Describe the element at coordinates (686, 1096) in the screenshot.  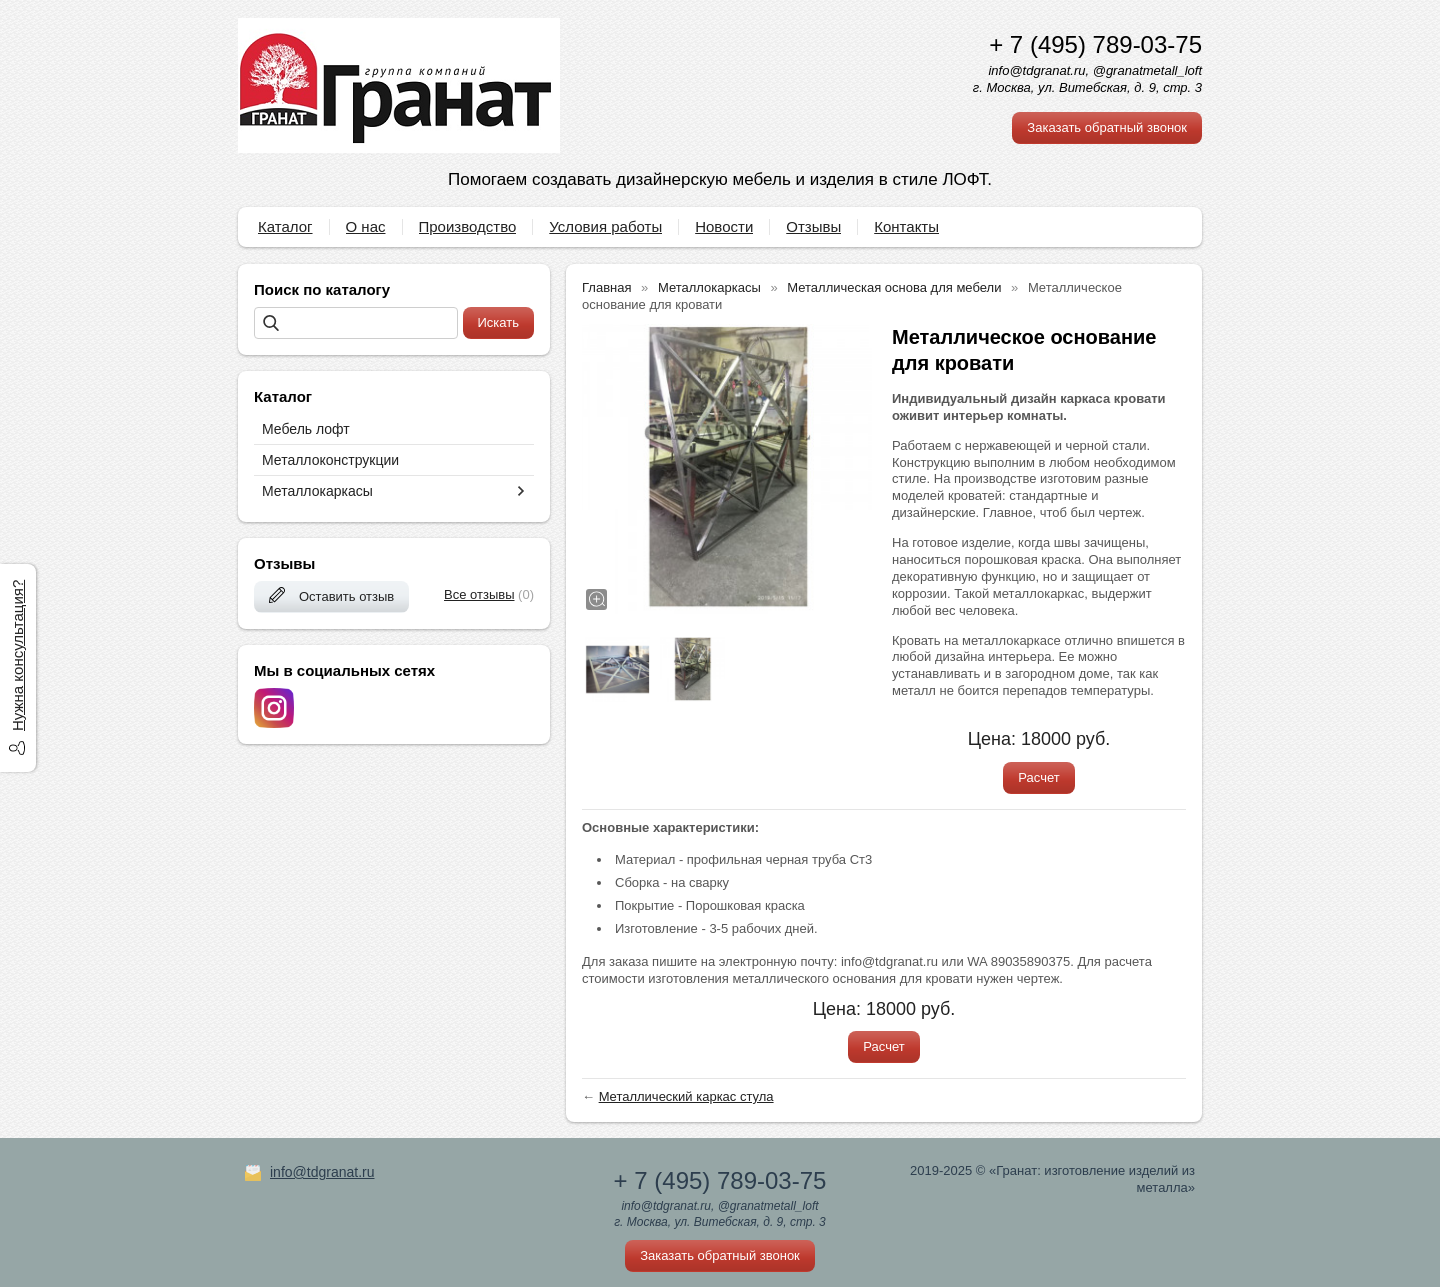
I see `Металлический каркас стула` at that location.